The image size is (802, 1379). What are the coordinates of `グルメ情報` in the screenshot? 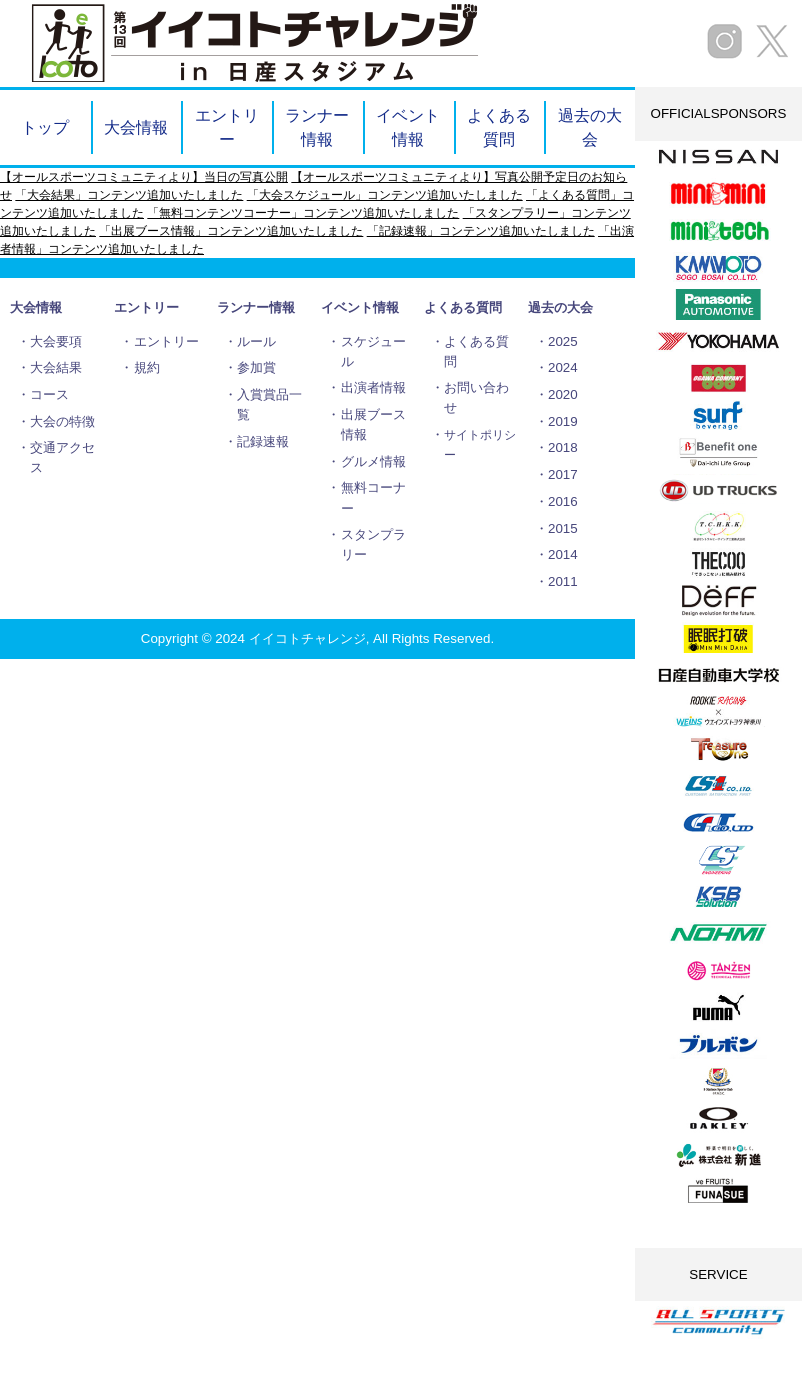 It's located at (373, 461).